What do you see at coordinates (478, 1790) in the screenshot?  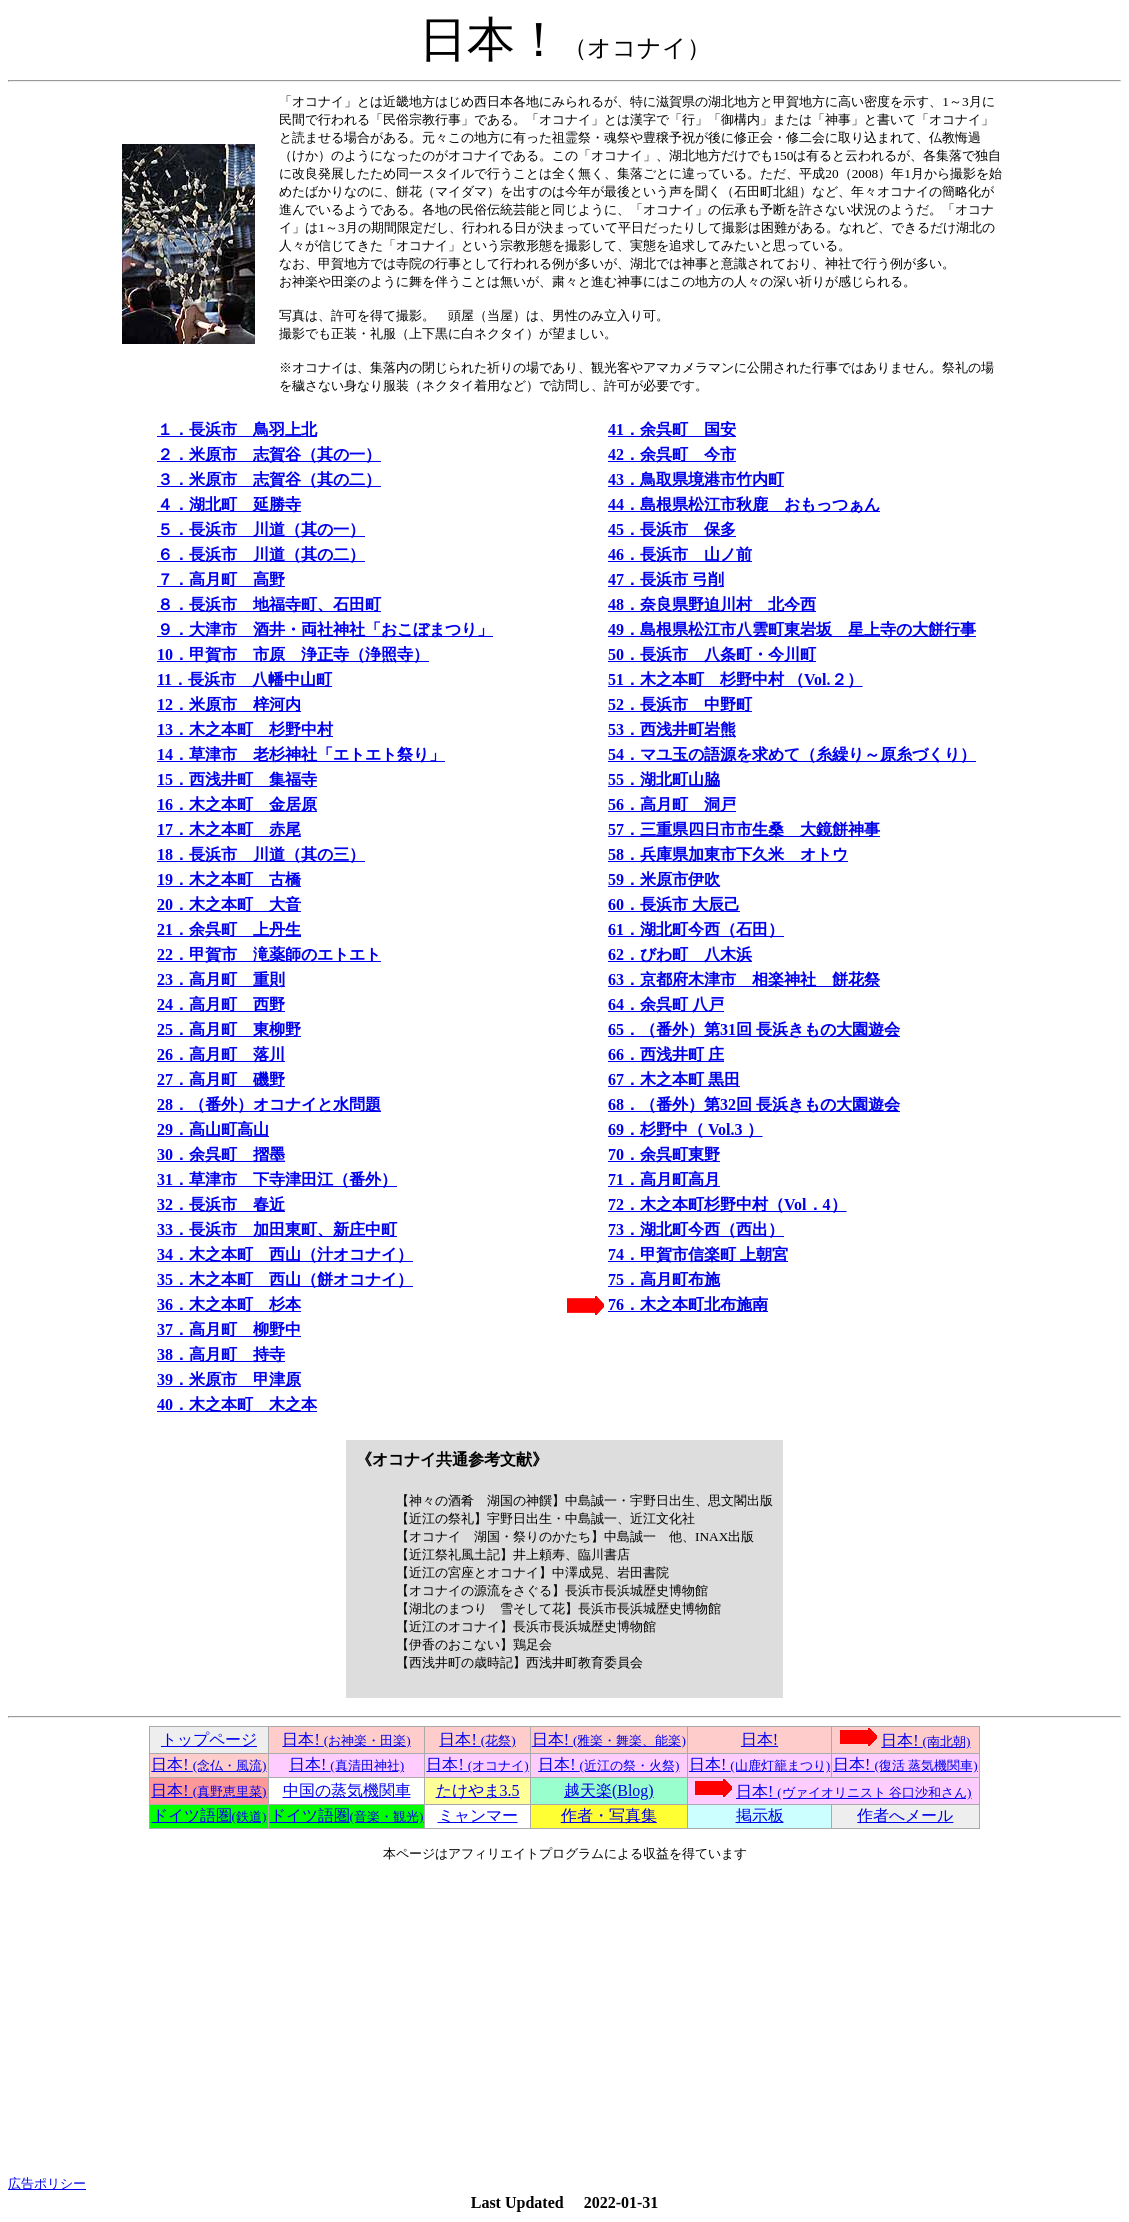 I see `たけやま3.5` at bounding box center [478, 1790].